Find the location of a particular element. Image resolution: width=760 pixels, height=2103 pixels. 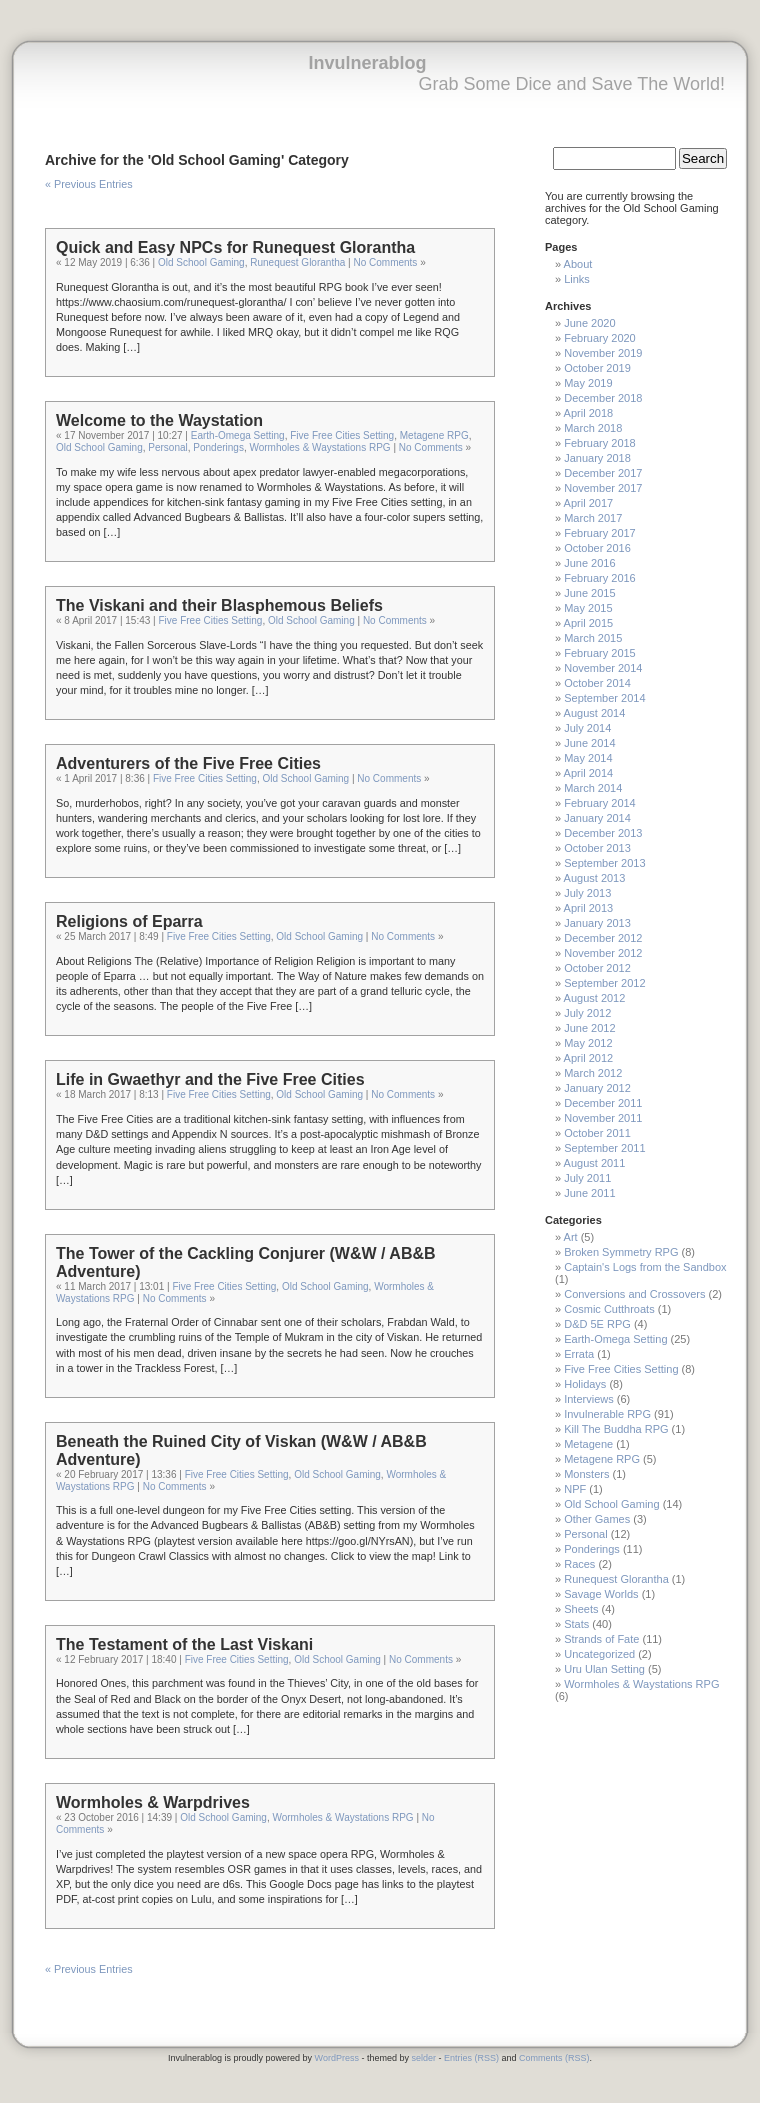

October 2014 is located at coordinates (597, 683).